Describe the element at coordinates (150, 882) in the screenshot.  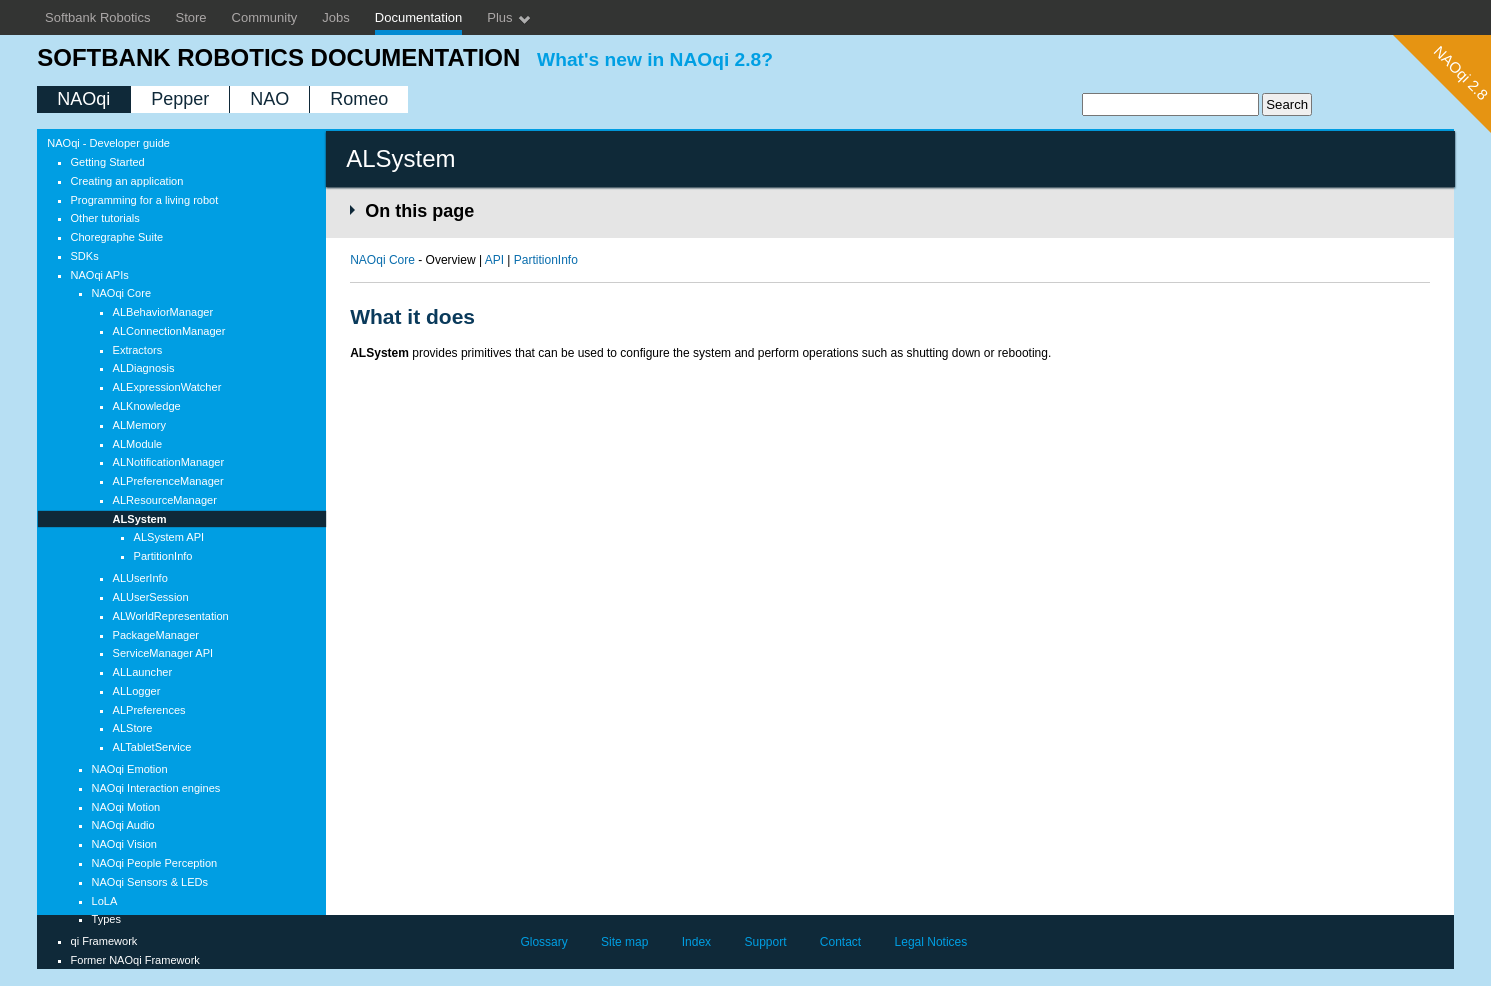
I see `NAOqi Sensors & LEDs` at that location.